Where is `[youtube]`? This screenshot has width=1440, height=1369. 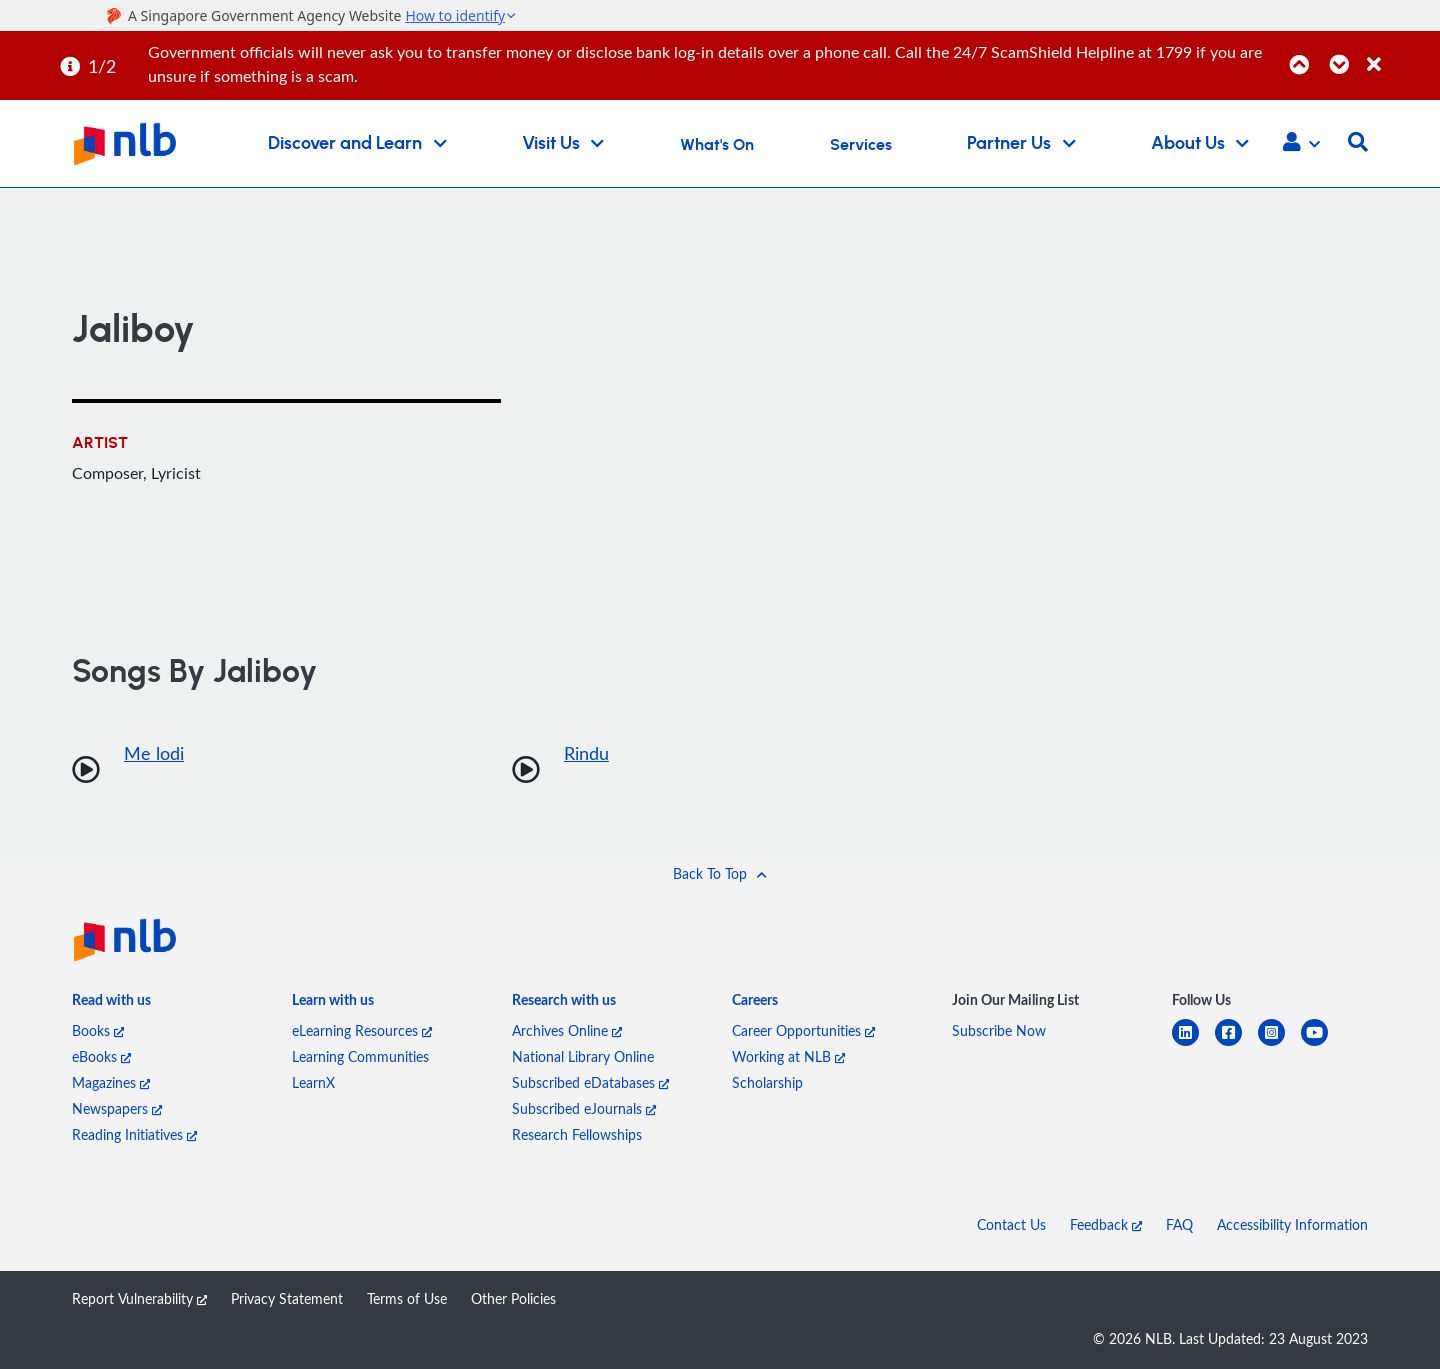 [youtube] is located at coordinates (1322, 1044).